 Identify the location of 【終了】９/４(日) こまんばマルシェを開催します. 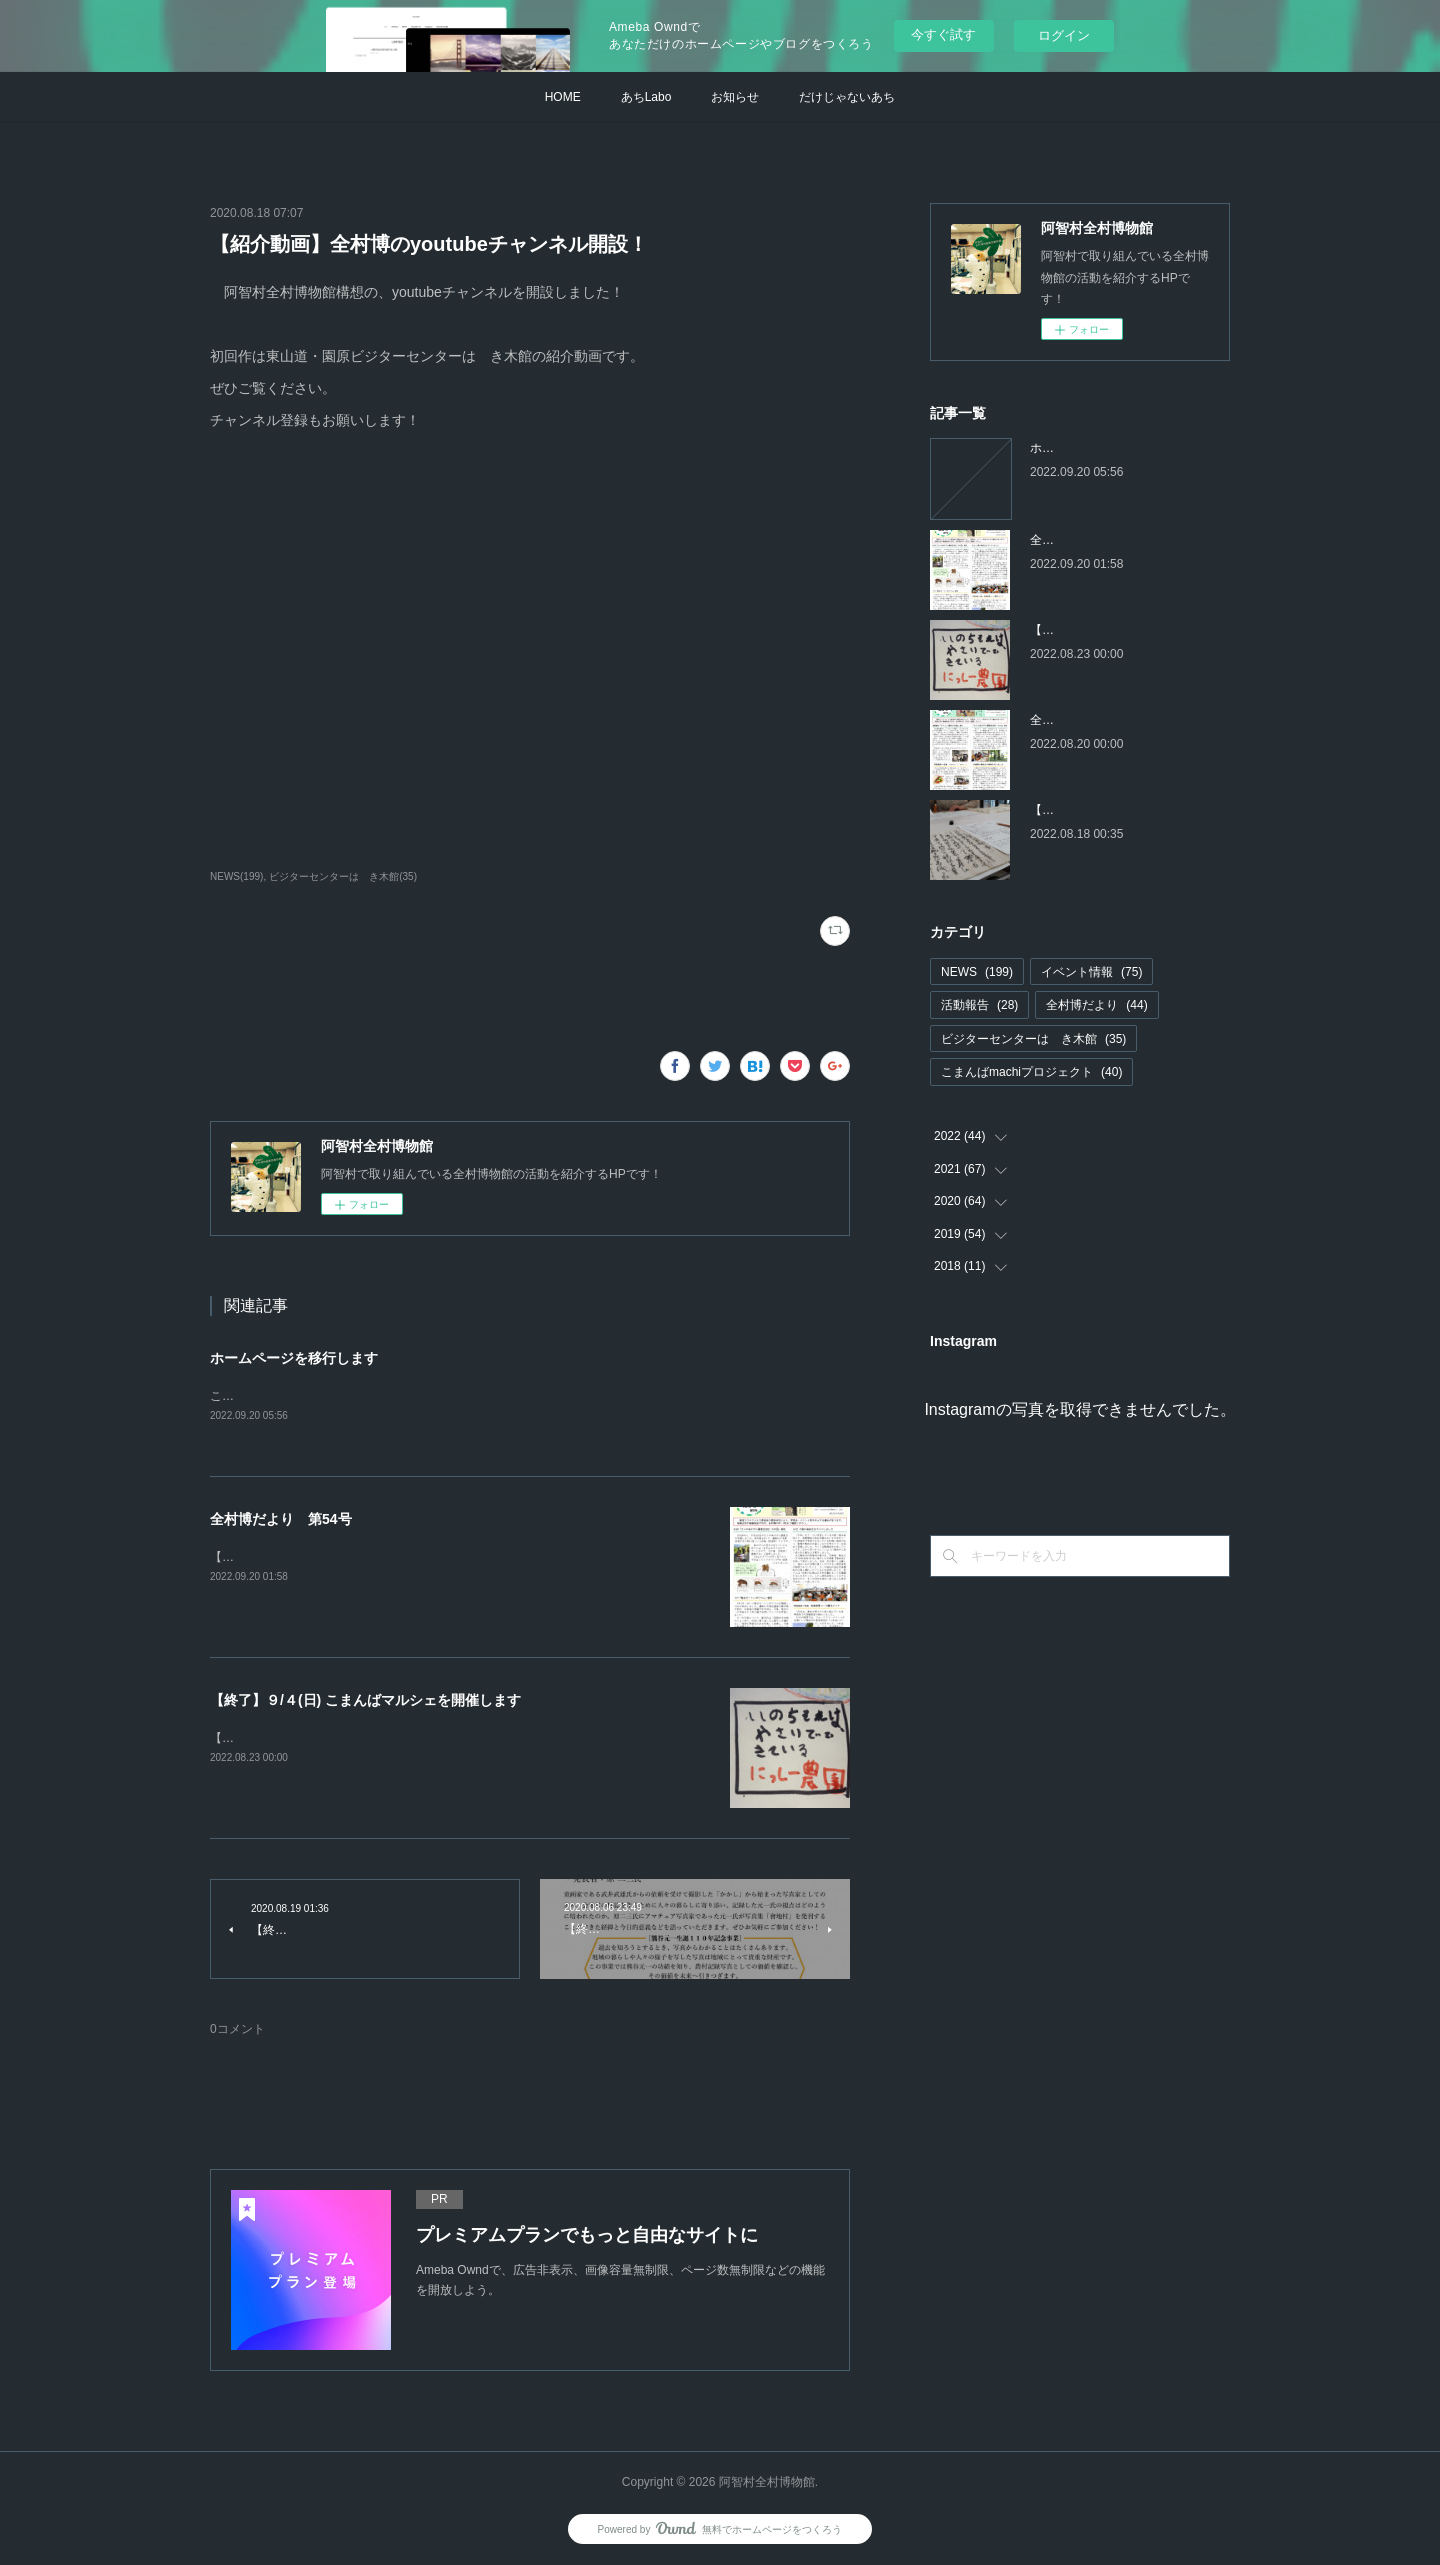
(365, 1701).